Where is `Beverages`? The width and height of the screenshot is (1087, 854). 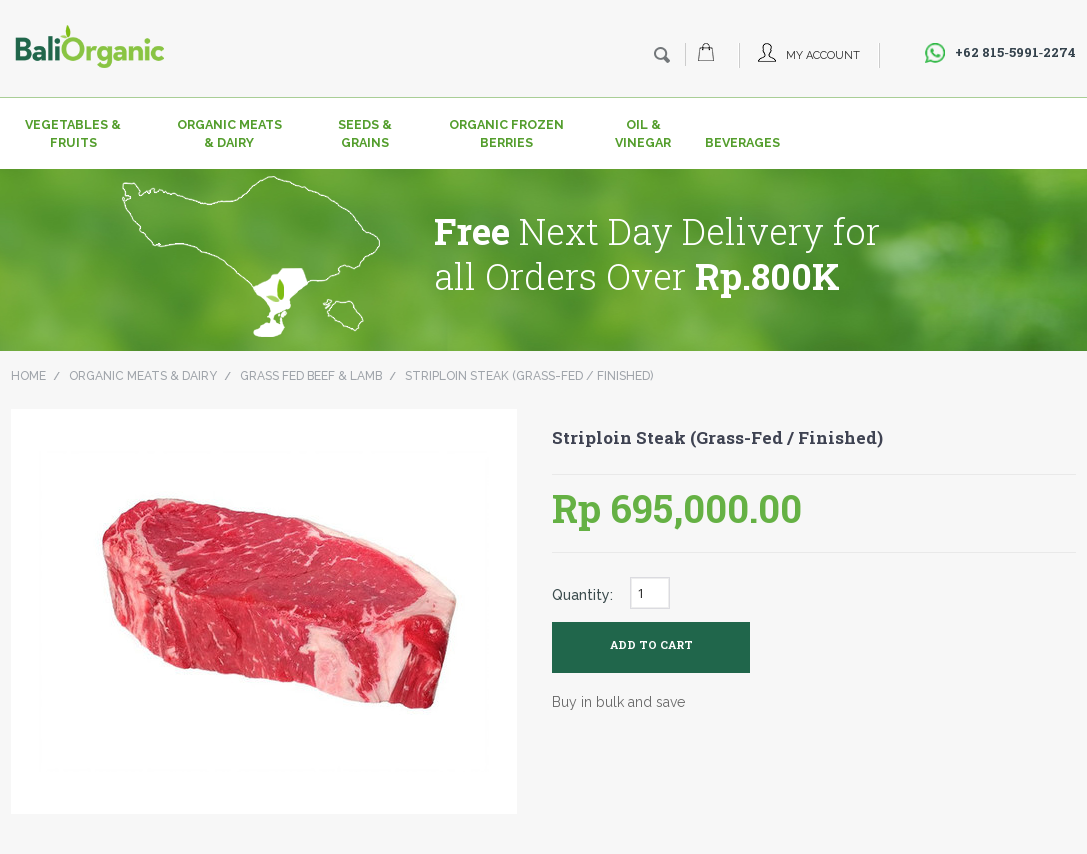
Beverages is located at coordinates (737, 142).